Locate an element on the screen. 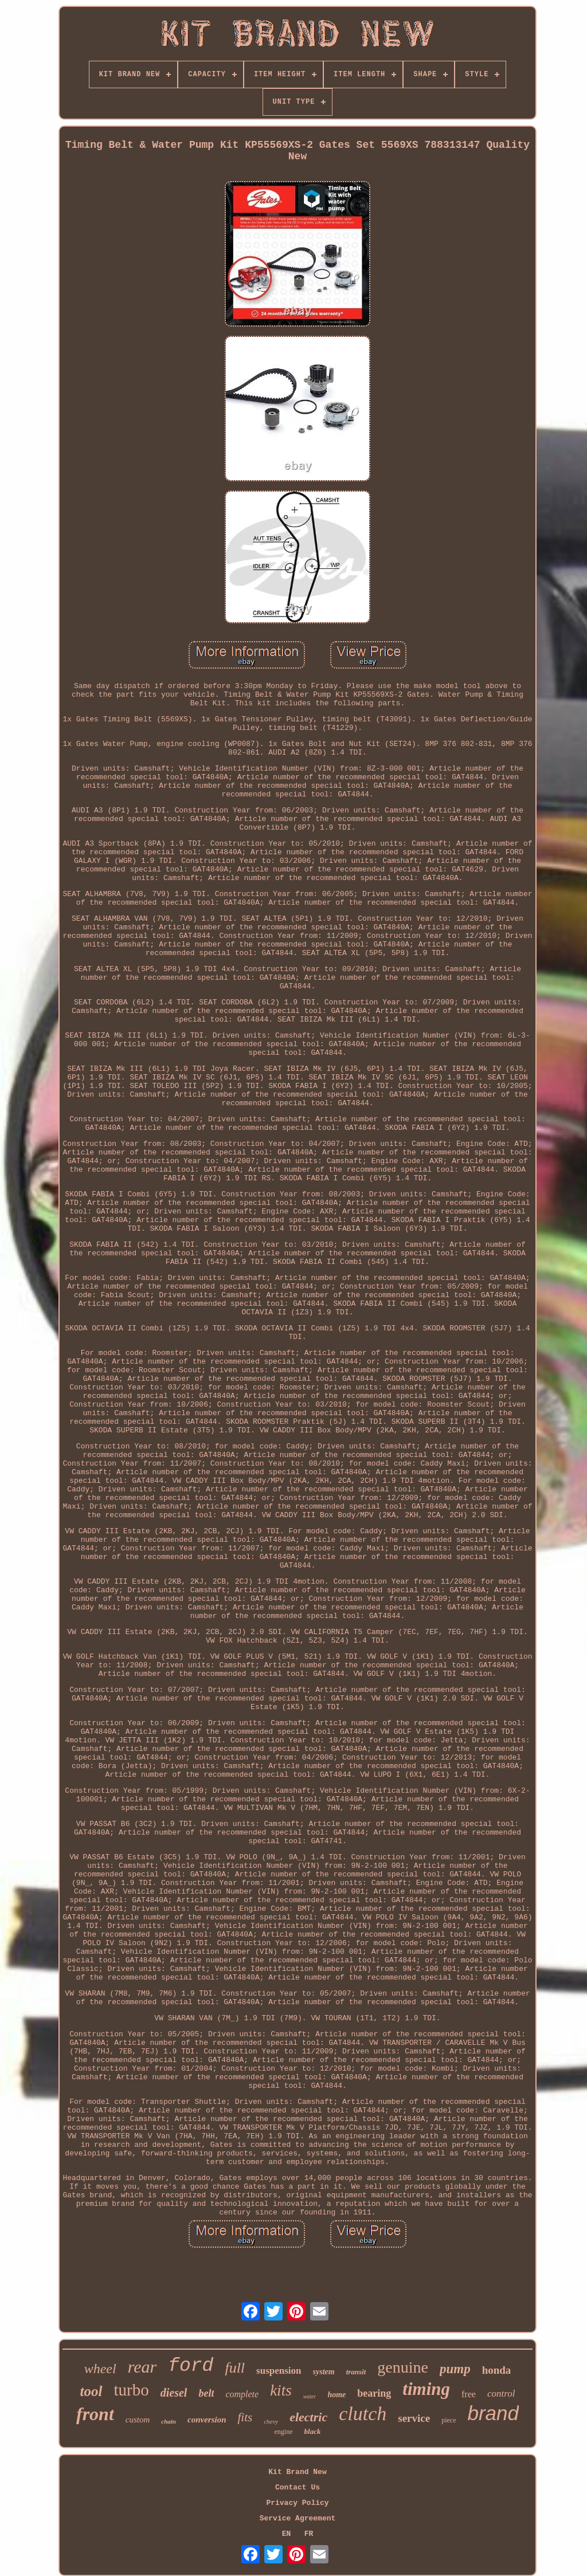  Kit Brand New is located at coordinates (297, 2472).